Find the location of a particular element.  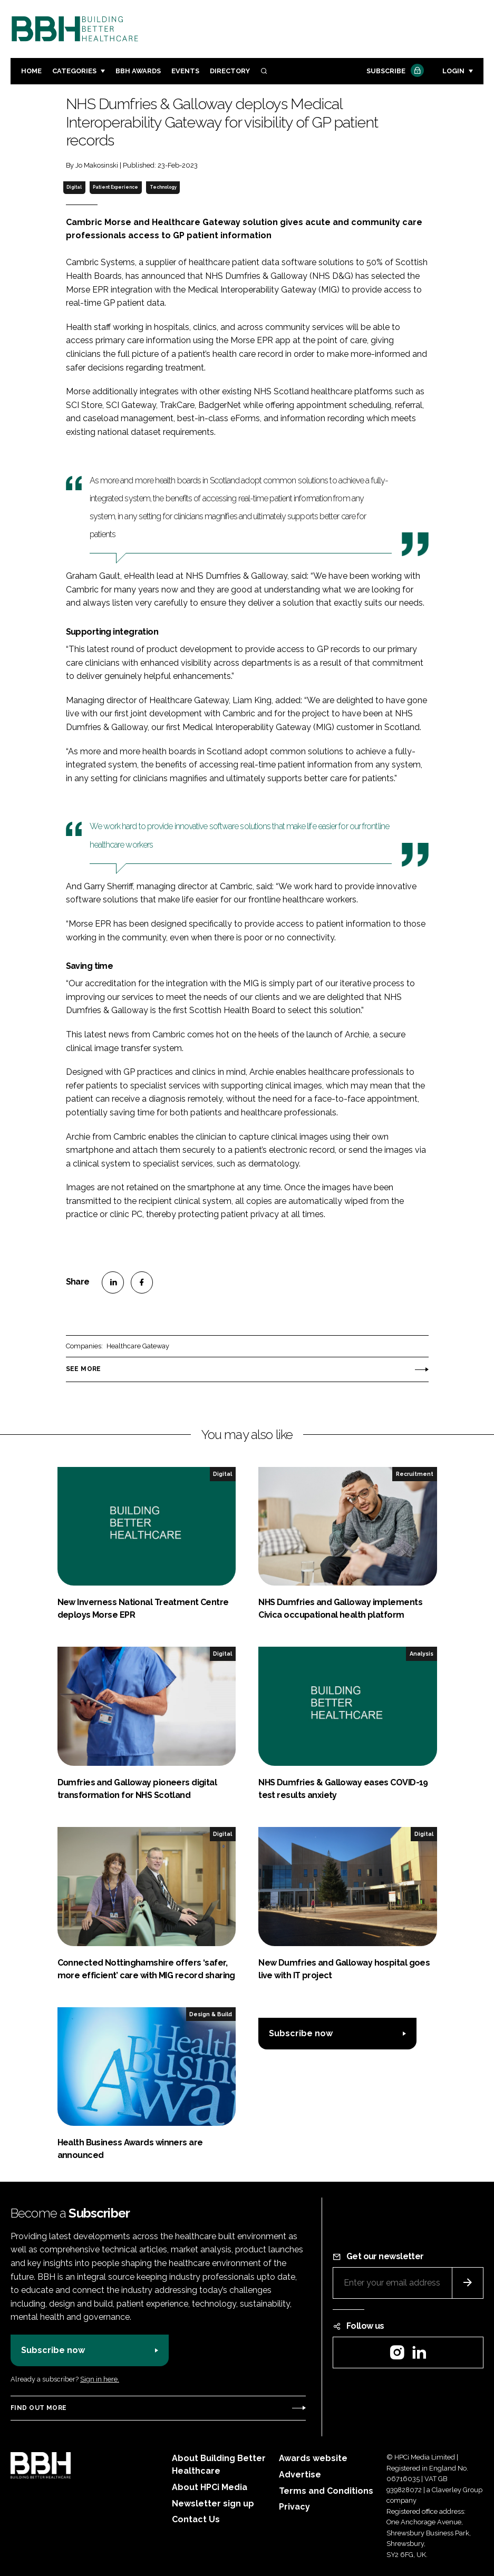

Technology is located at coordinates (163, 187).